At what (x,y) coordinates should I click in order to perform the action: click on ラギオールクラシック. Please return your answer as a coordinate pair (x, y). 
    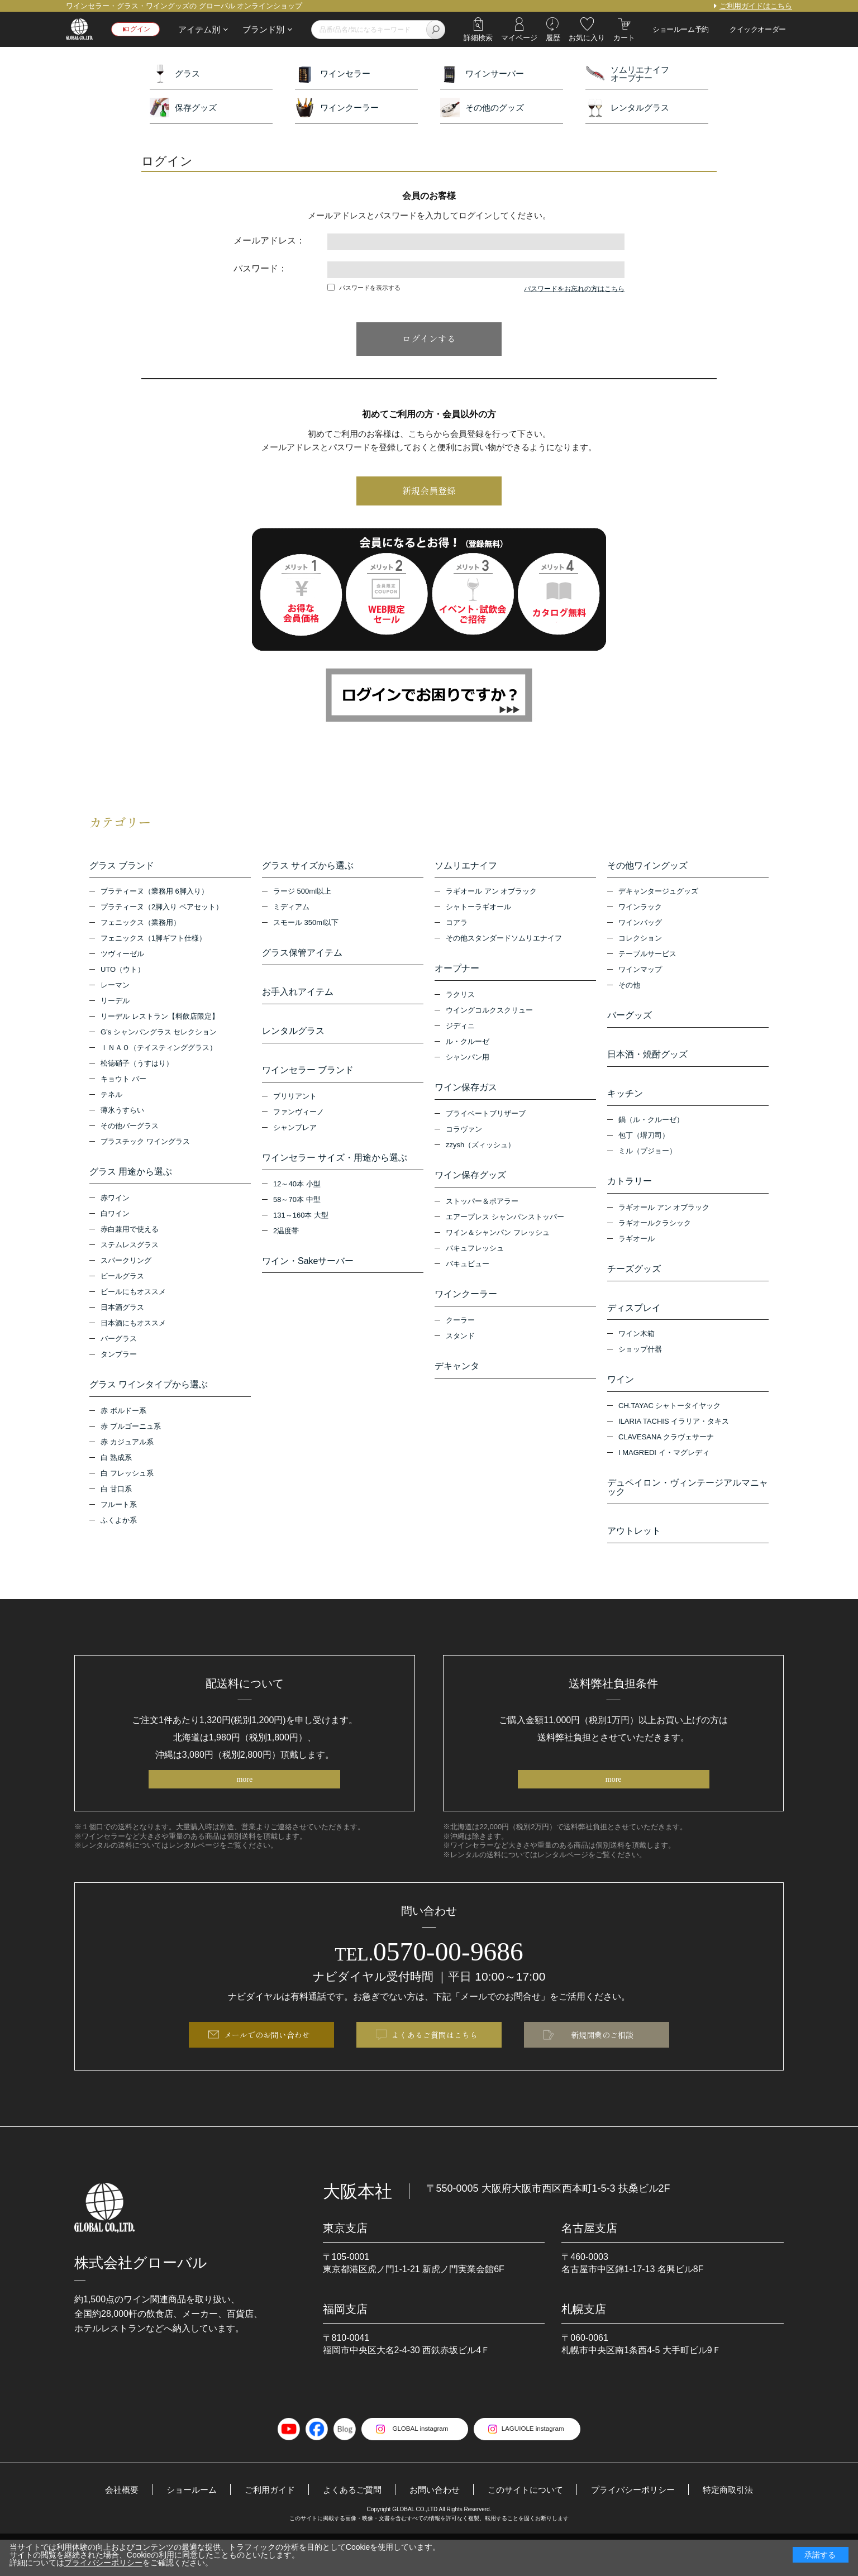
    Looking at the image, I should click on (654, 1237).